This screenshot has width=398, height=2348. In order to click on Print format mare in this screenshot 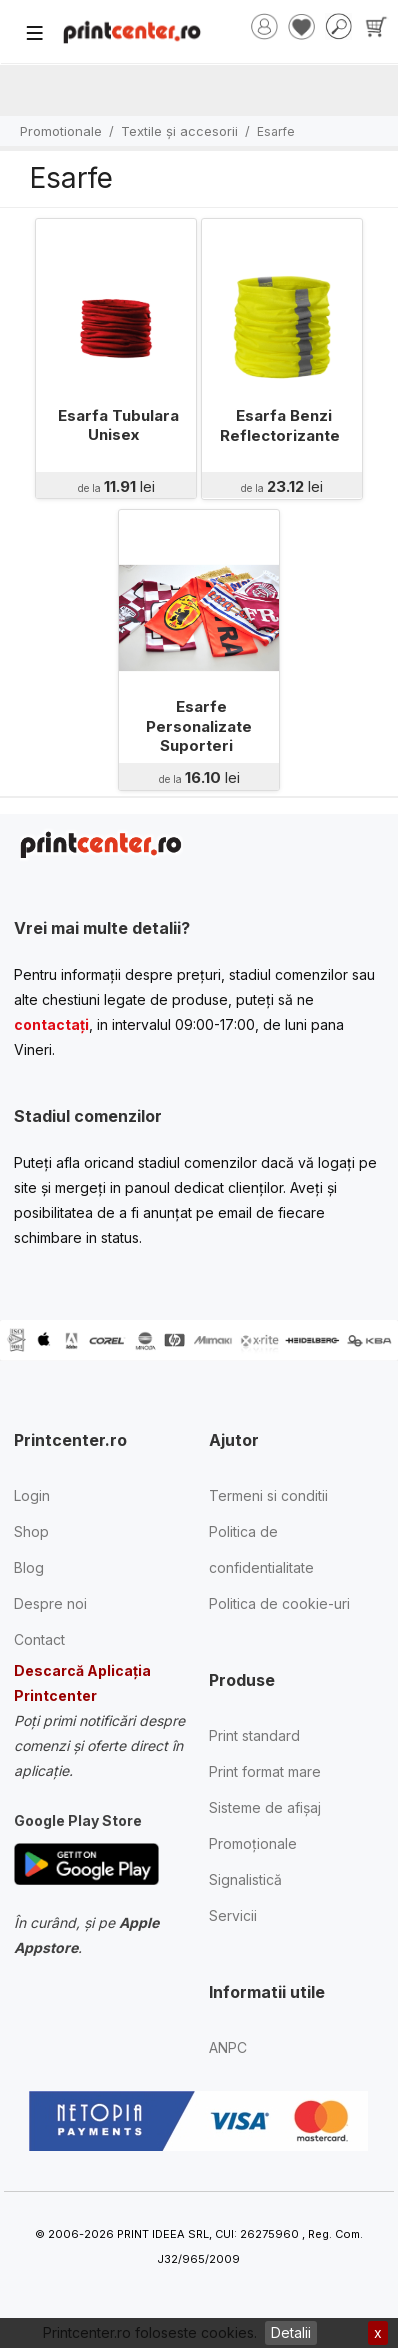, I will do `click(265, 1771)`.